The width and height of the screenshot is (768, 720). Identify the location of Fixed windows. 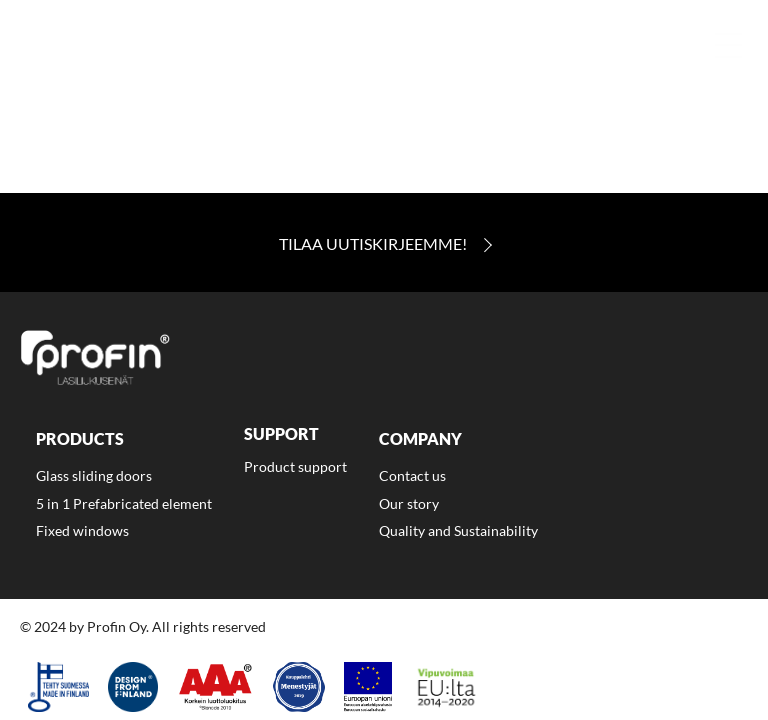
(82, 530).